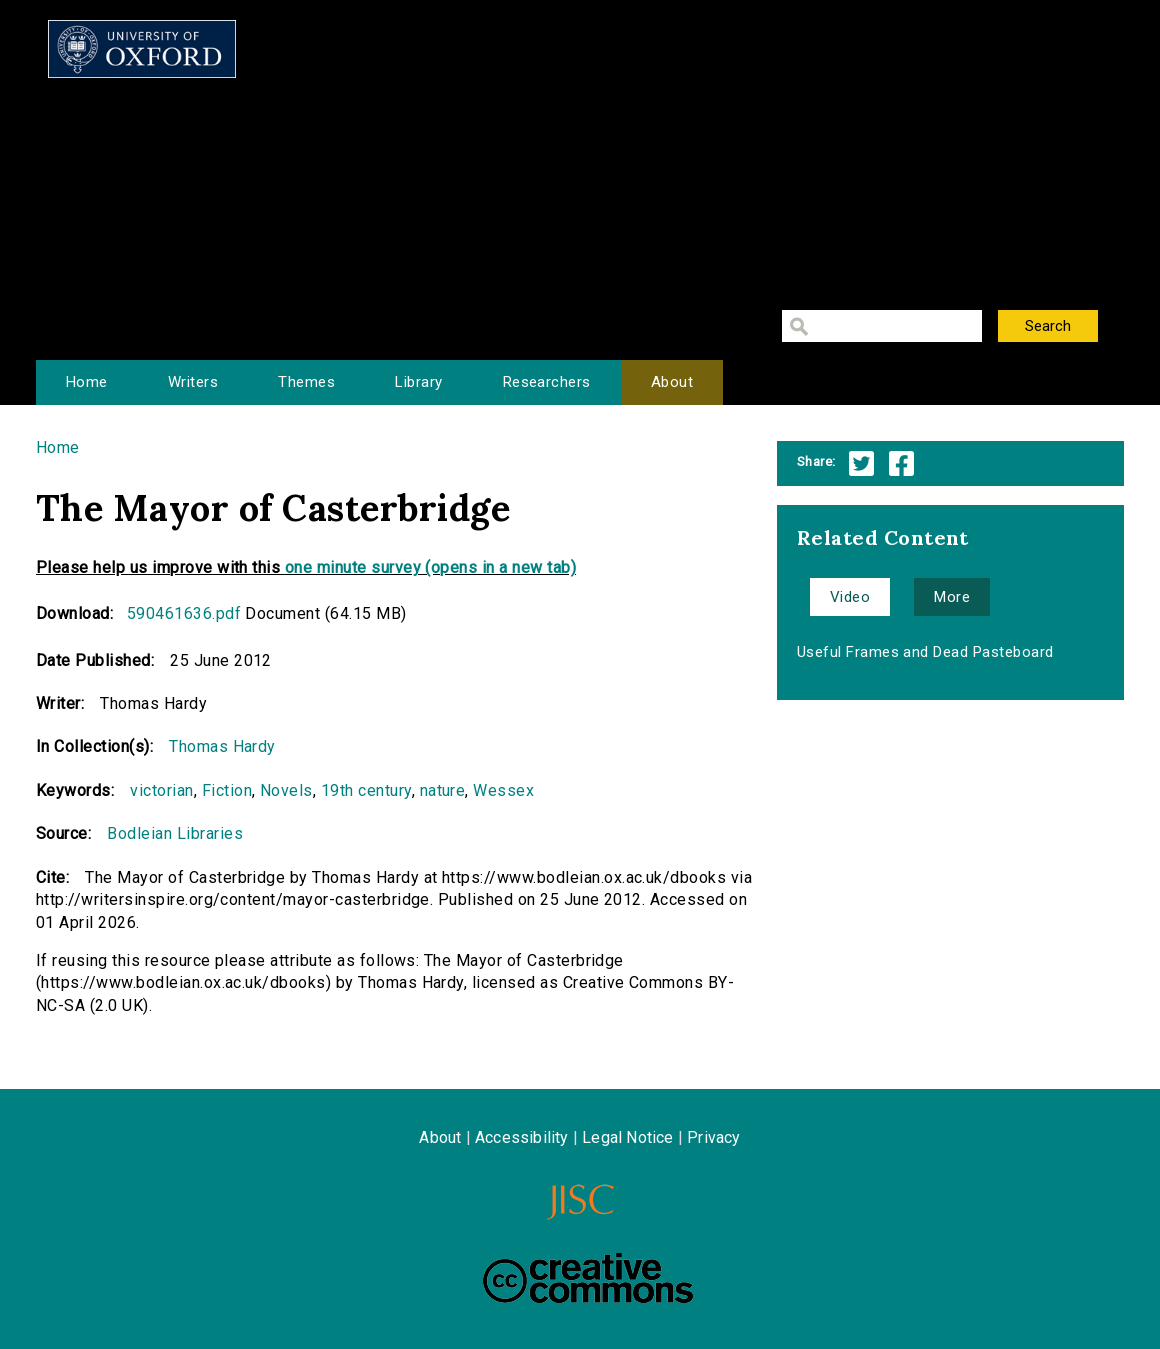 The width and height of the screenshot is (1160, 1349). Describe the element at coordinates (286, 790) in the screenshot. I see `Novels` at that location.